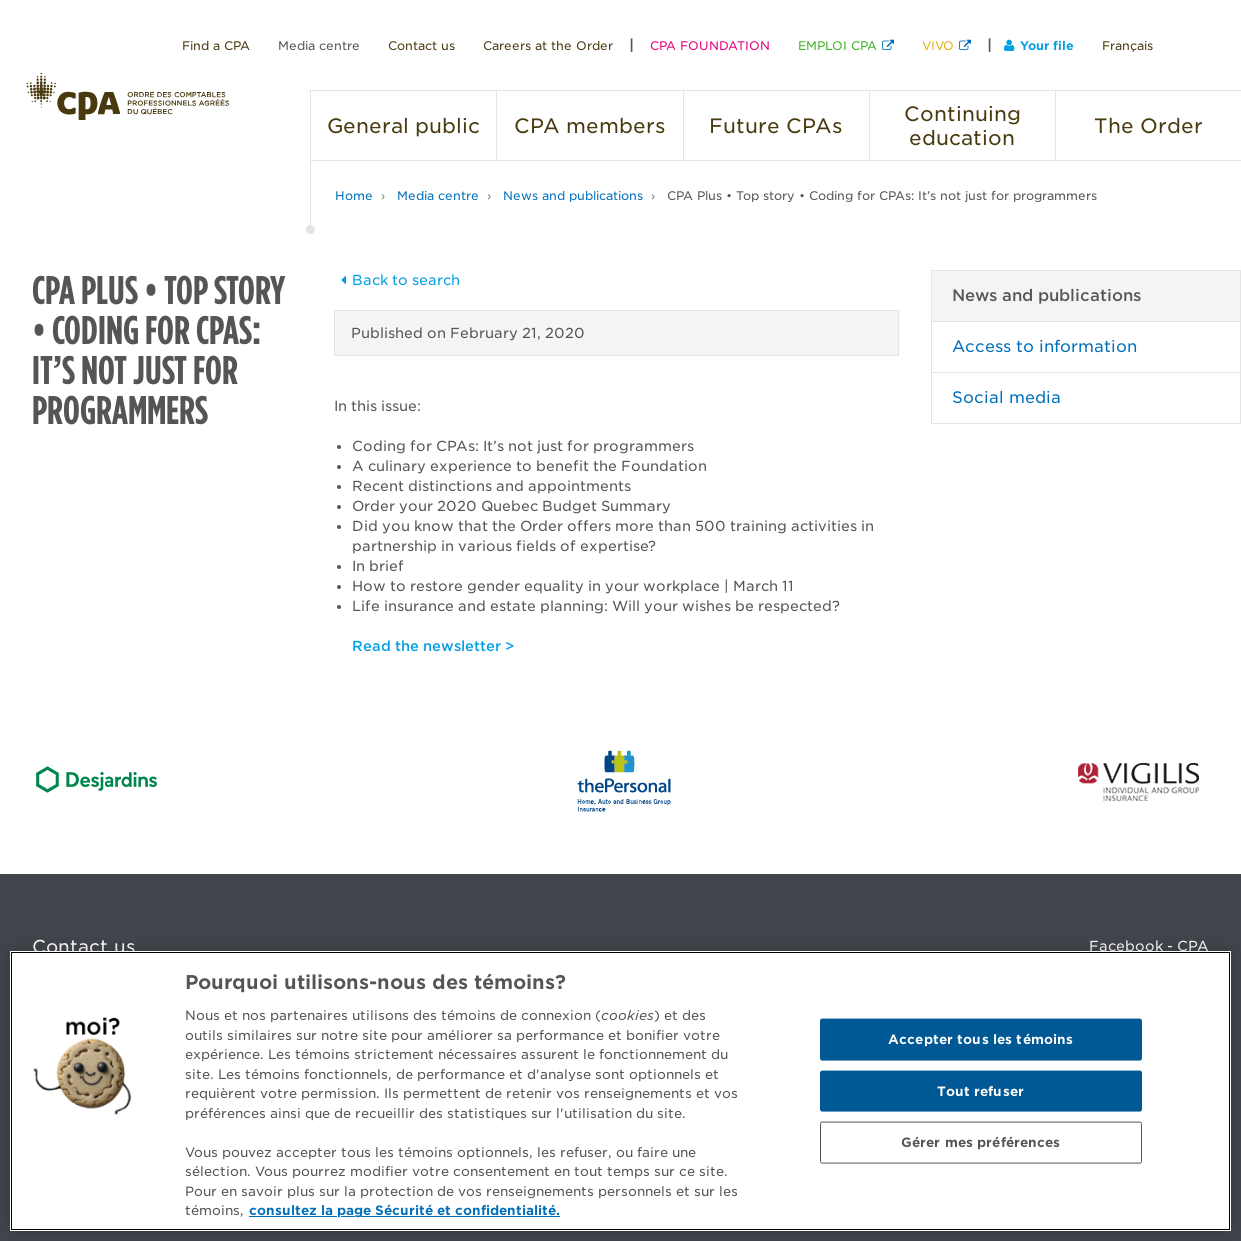 The width and height of the screenshot is (1241, 1241). What do you see at coordinates (981, 1142) in the screenshot?
I see `Gérer mes préférences` at bounding box center [981, 1142].